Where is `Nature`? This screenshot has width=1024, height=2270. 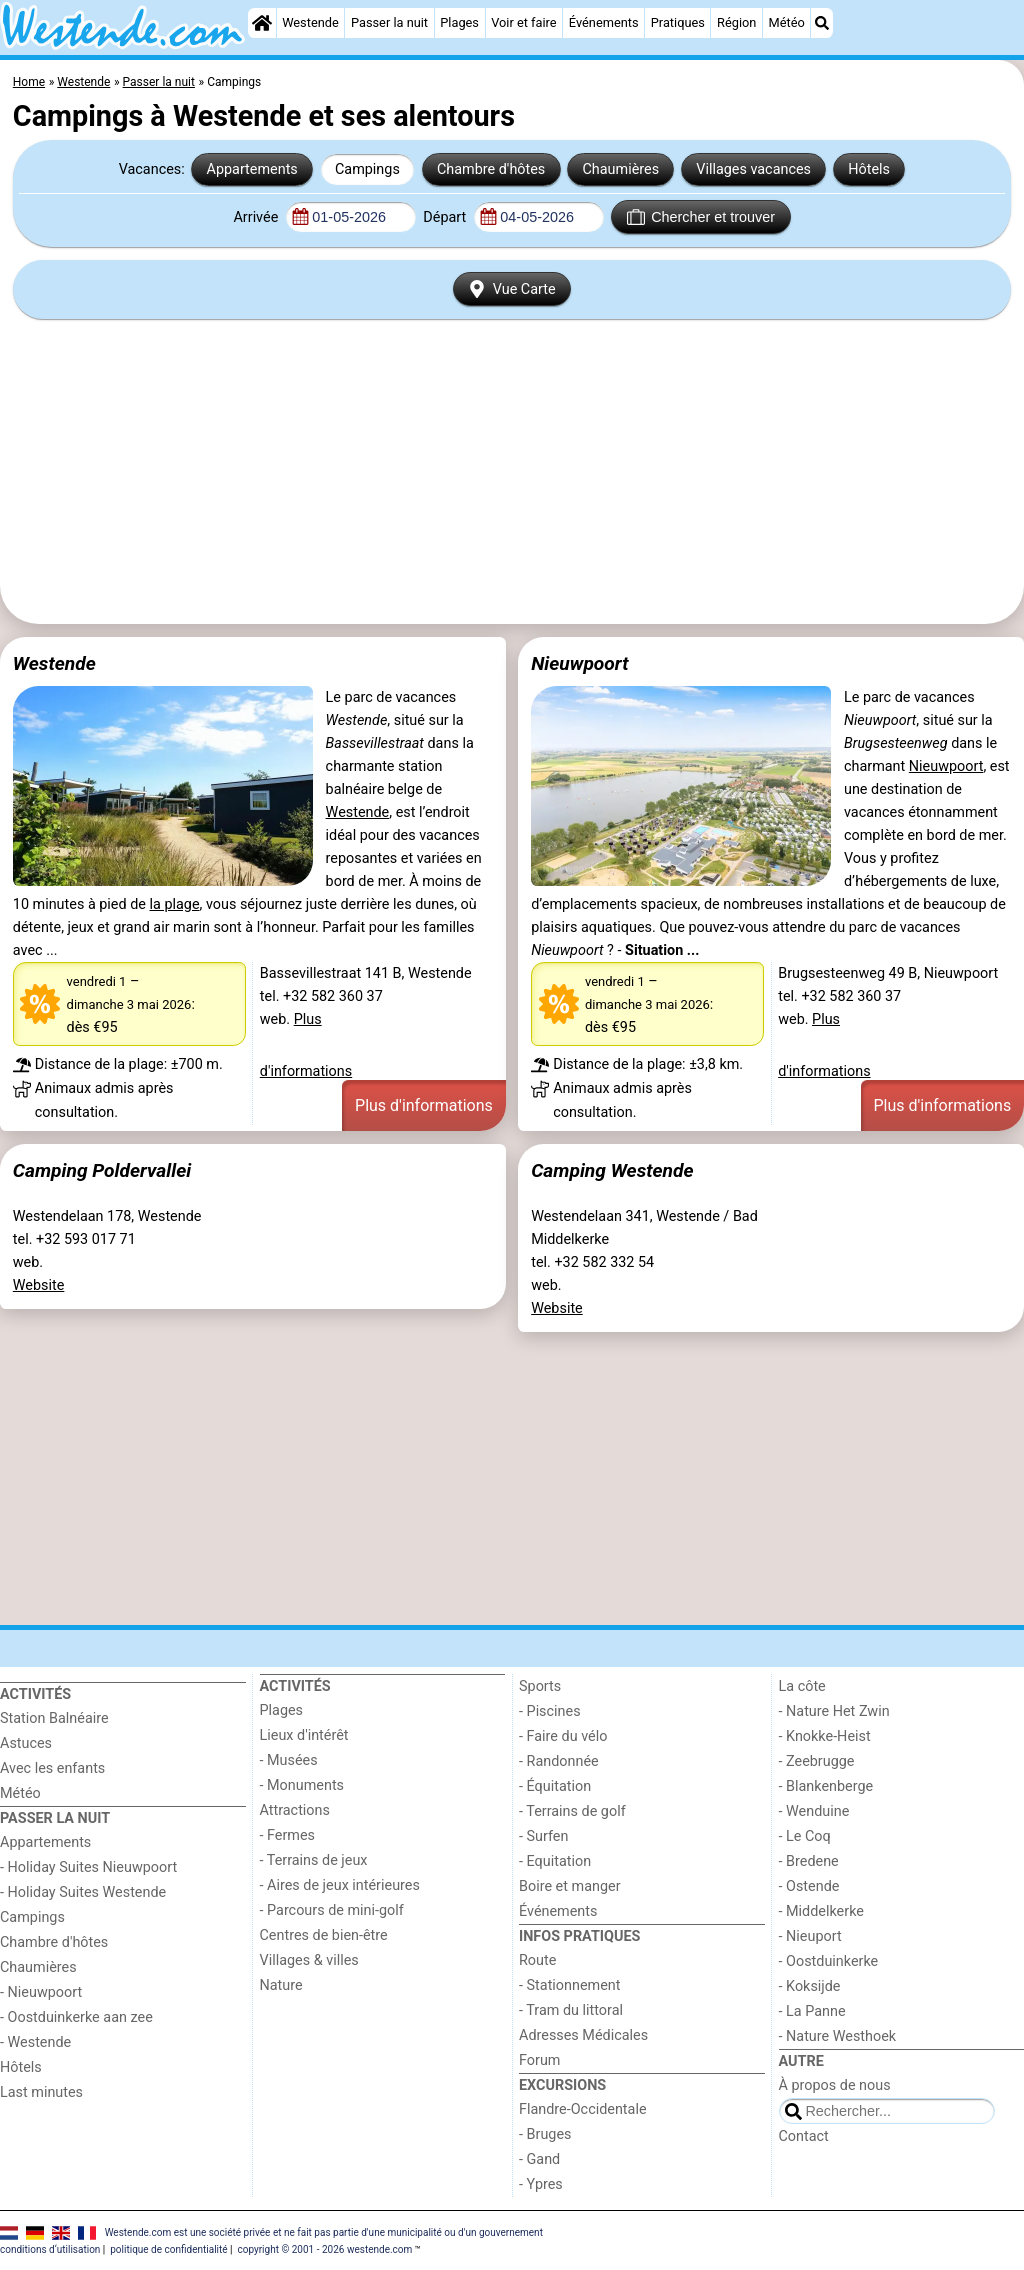 Nature is located at coordinates (281, 1985).